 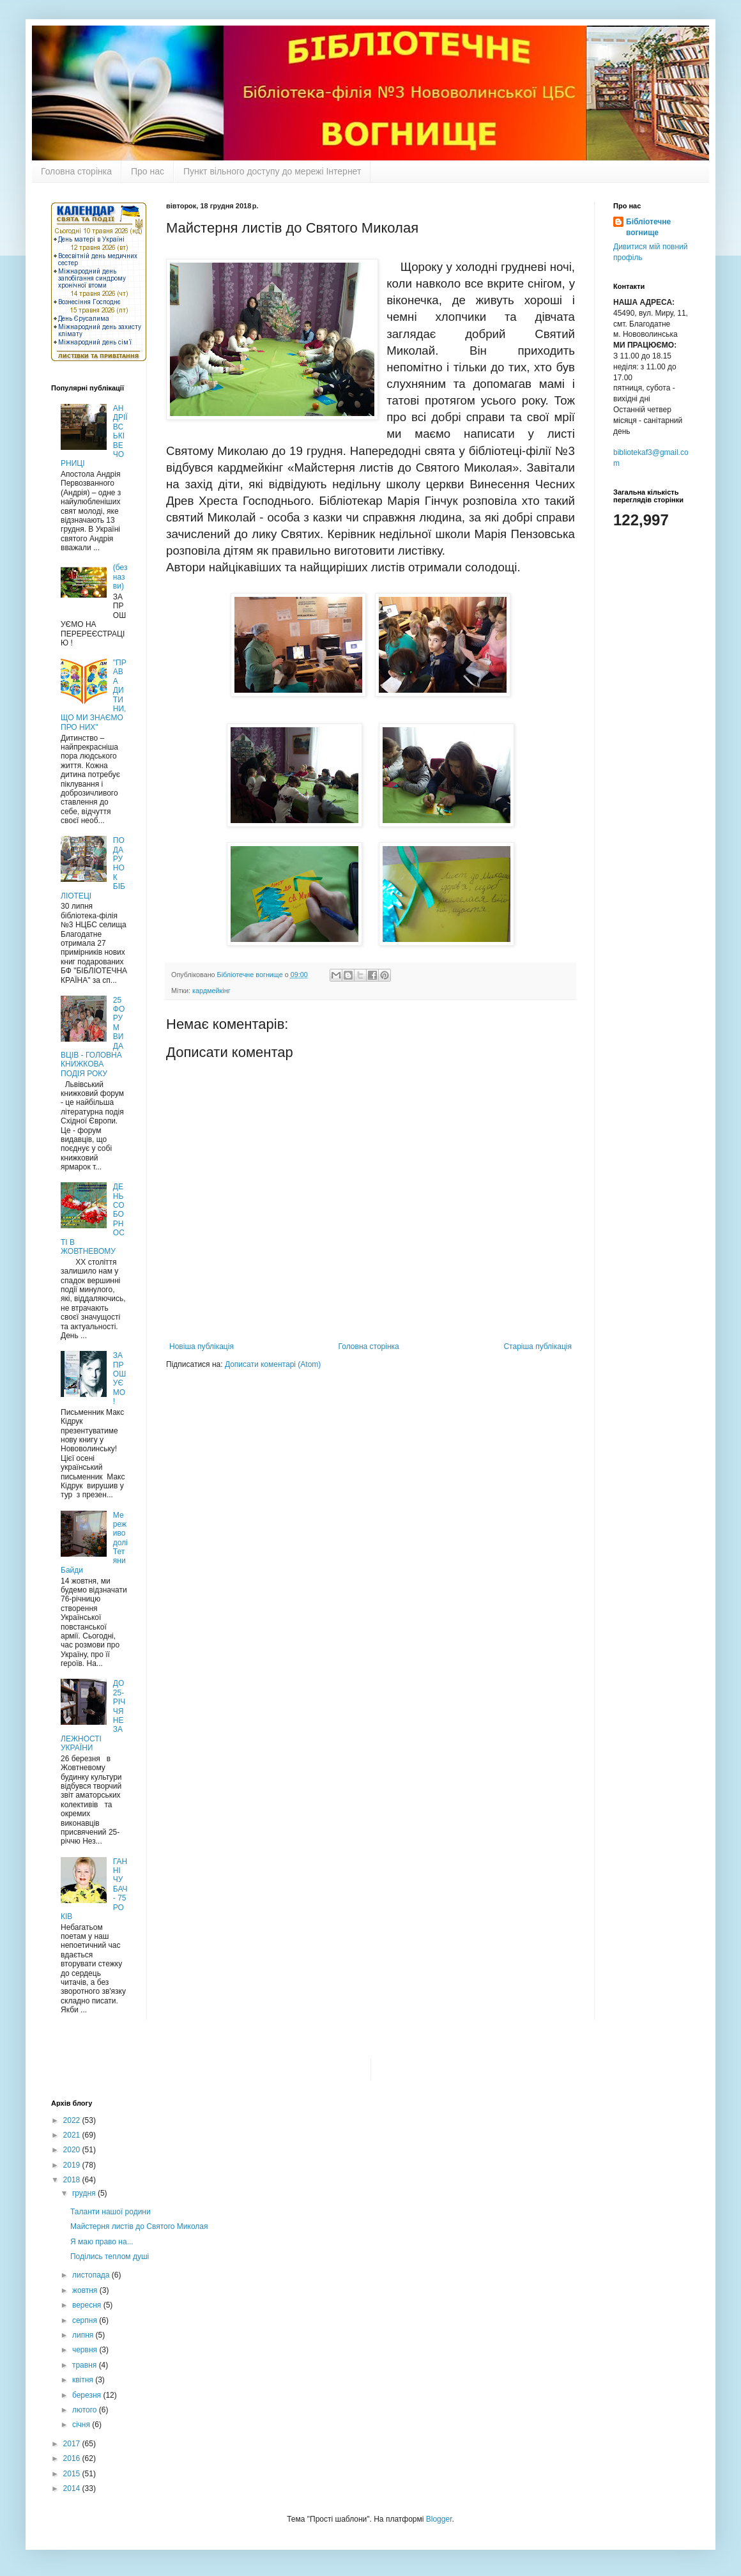 I want to click on 2018, so click(x=72, y=2179).